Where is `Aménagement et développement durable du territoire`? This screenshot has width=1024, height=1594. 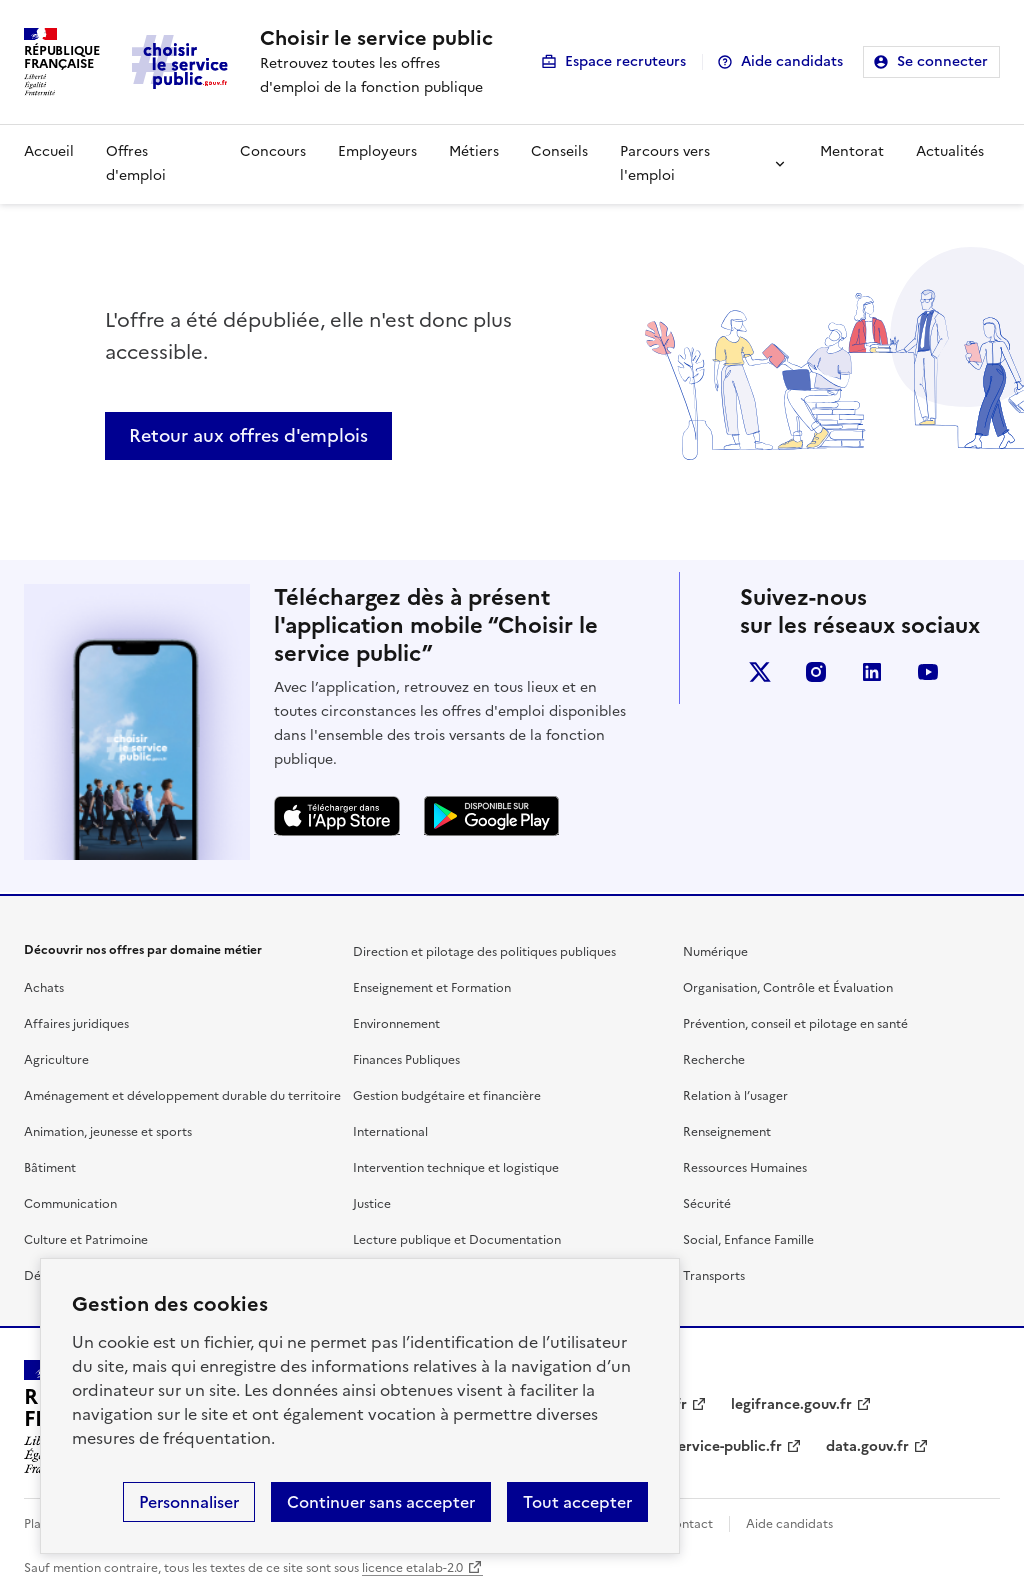 Aménagement et développement durable du territoire is located at coordinates (182, 1096).